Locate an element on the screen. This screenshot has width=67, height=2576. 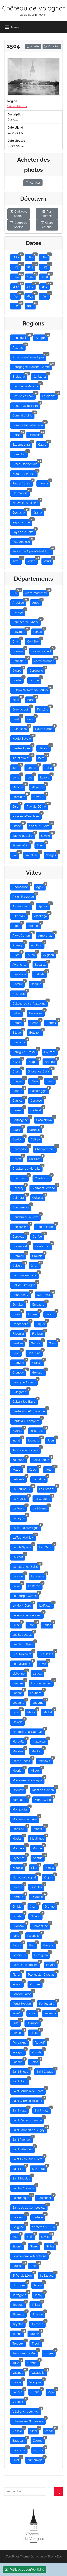
Cordoue is located at coordinates (20, 1235).